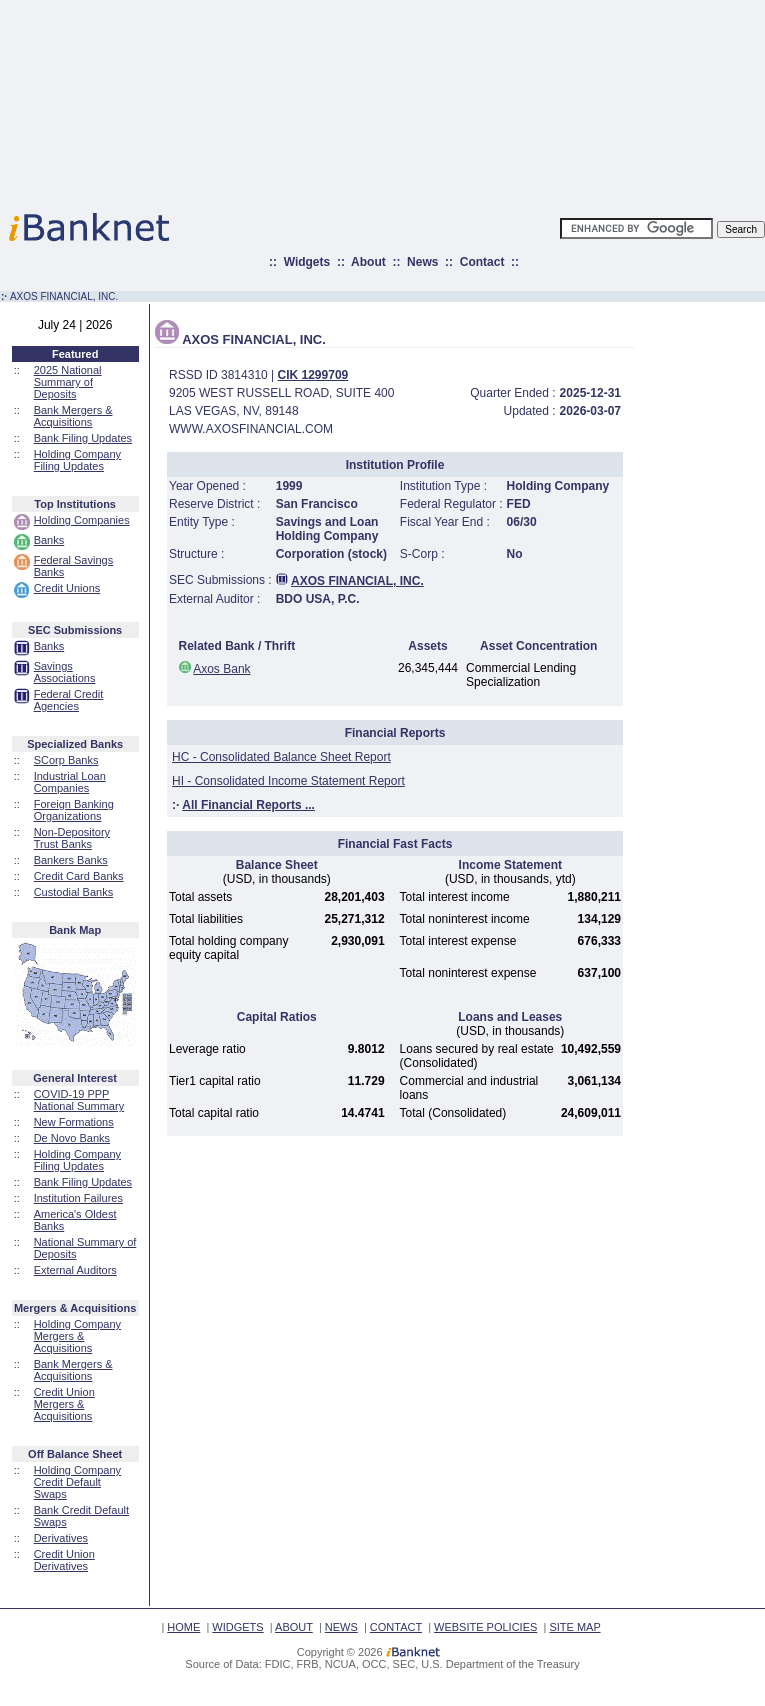 The image size is (765, 1706). What do you see at coordinates (281, 757) in the screenshot?
I see `HC - Consolidated Balance Sheet Report` at bounding box center [281, 757].